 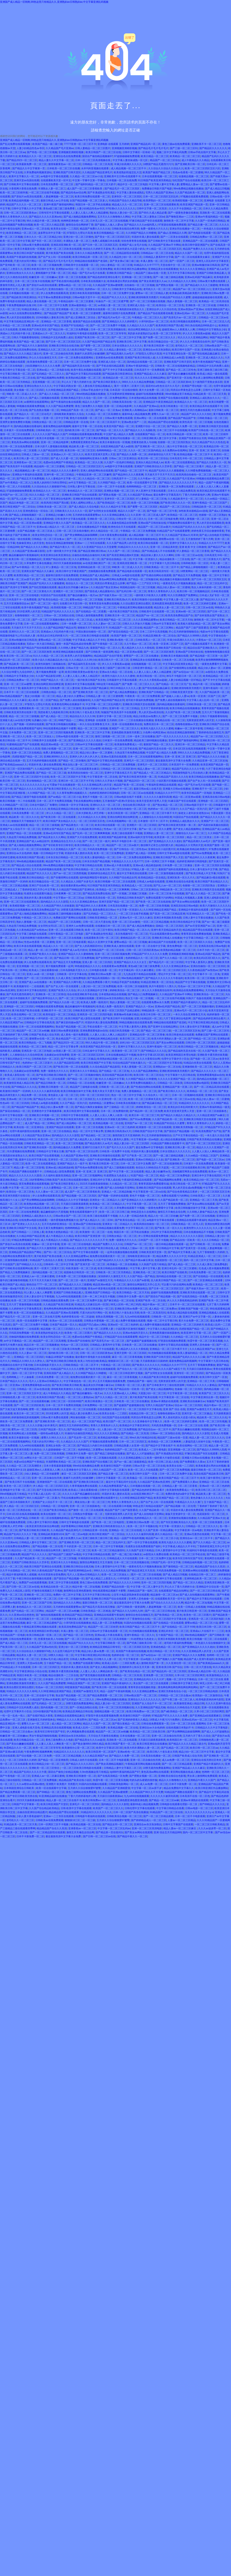 What do you see at coordinates (150, 639) in the screenshot?
I see `日本欧美黑人一区二区三区` at bounding box center [150, 639].